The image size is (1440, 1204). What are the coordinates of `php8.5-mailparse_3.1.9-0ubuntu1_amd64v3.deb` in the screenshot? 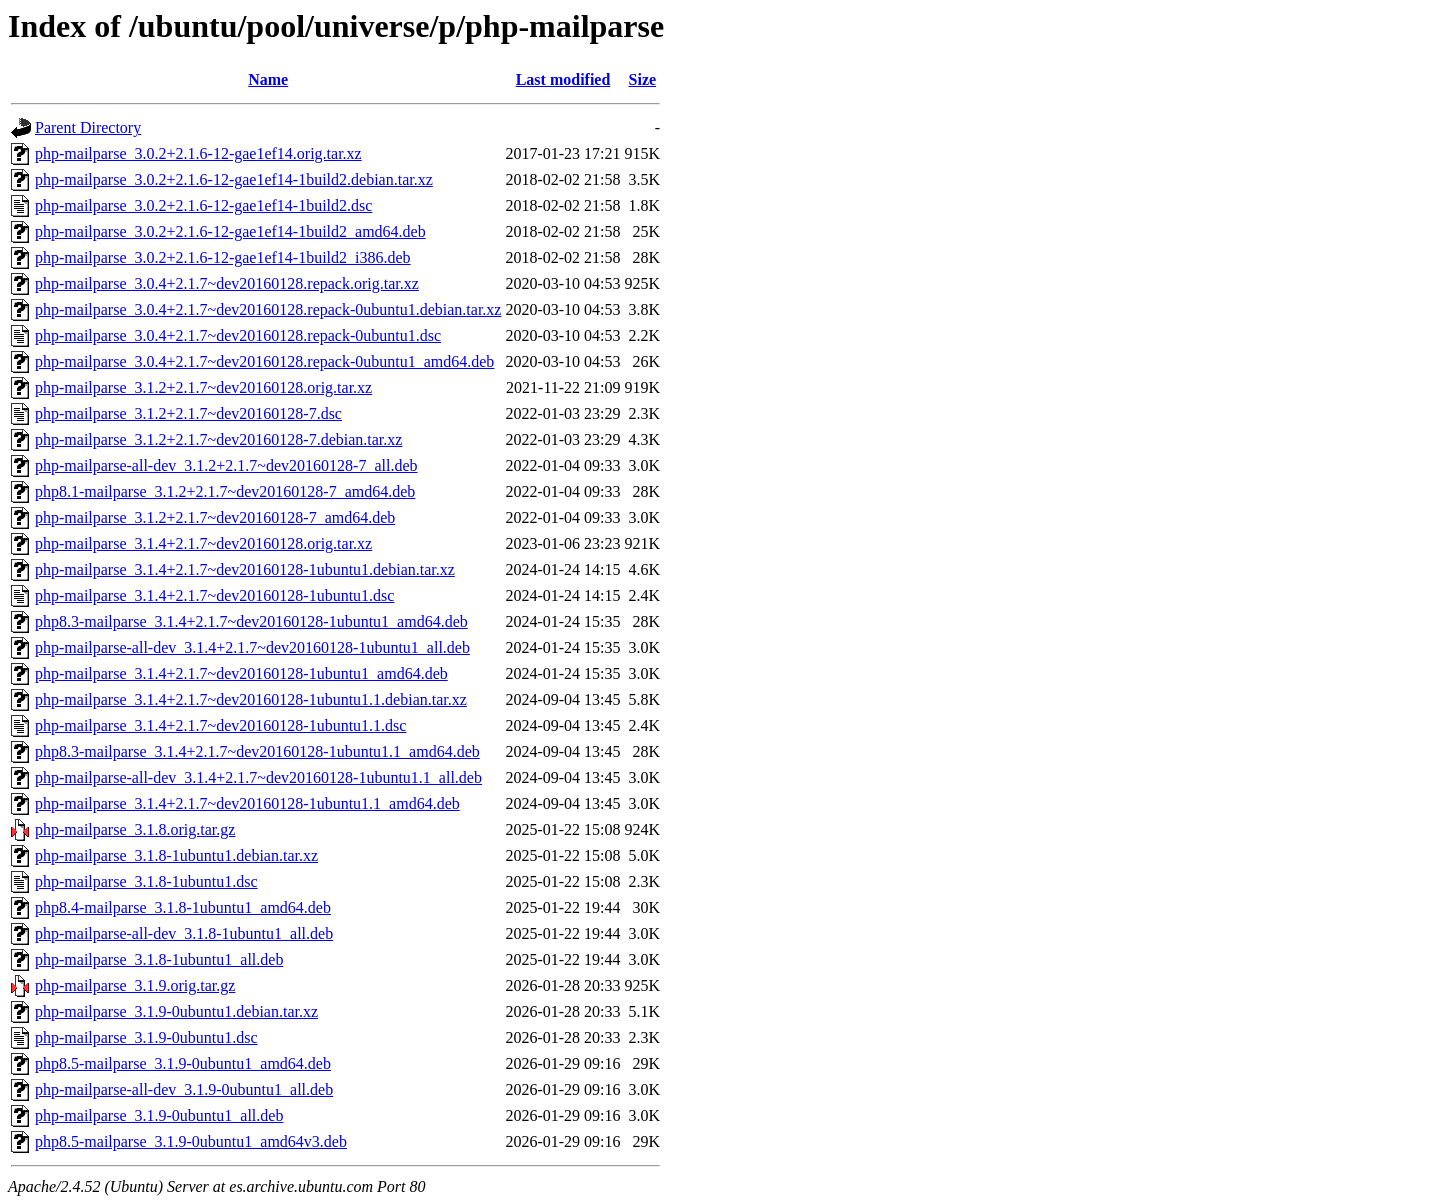 It's located at (191, 1141).